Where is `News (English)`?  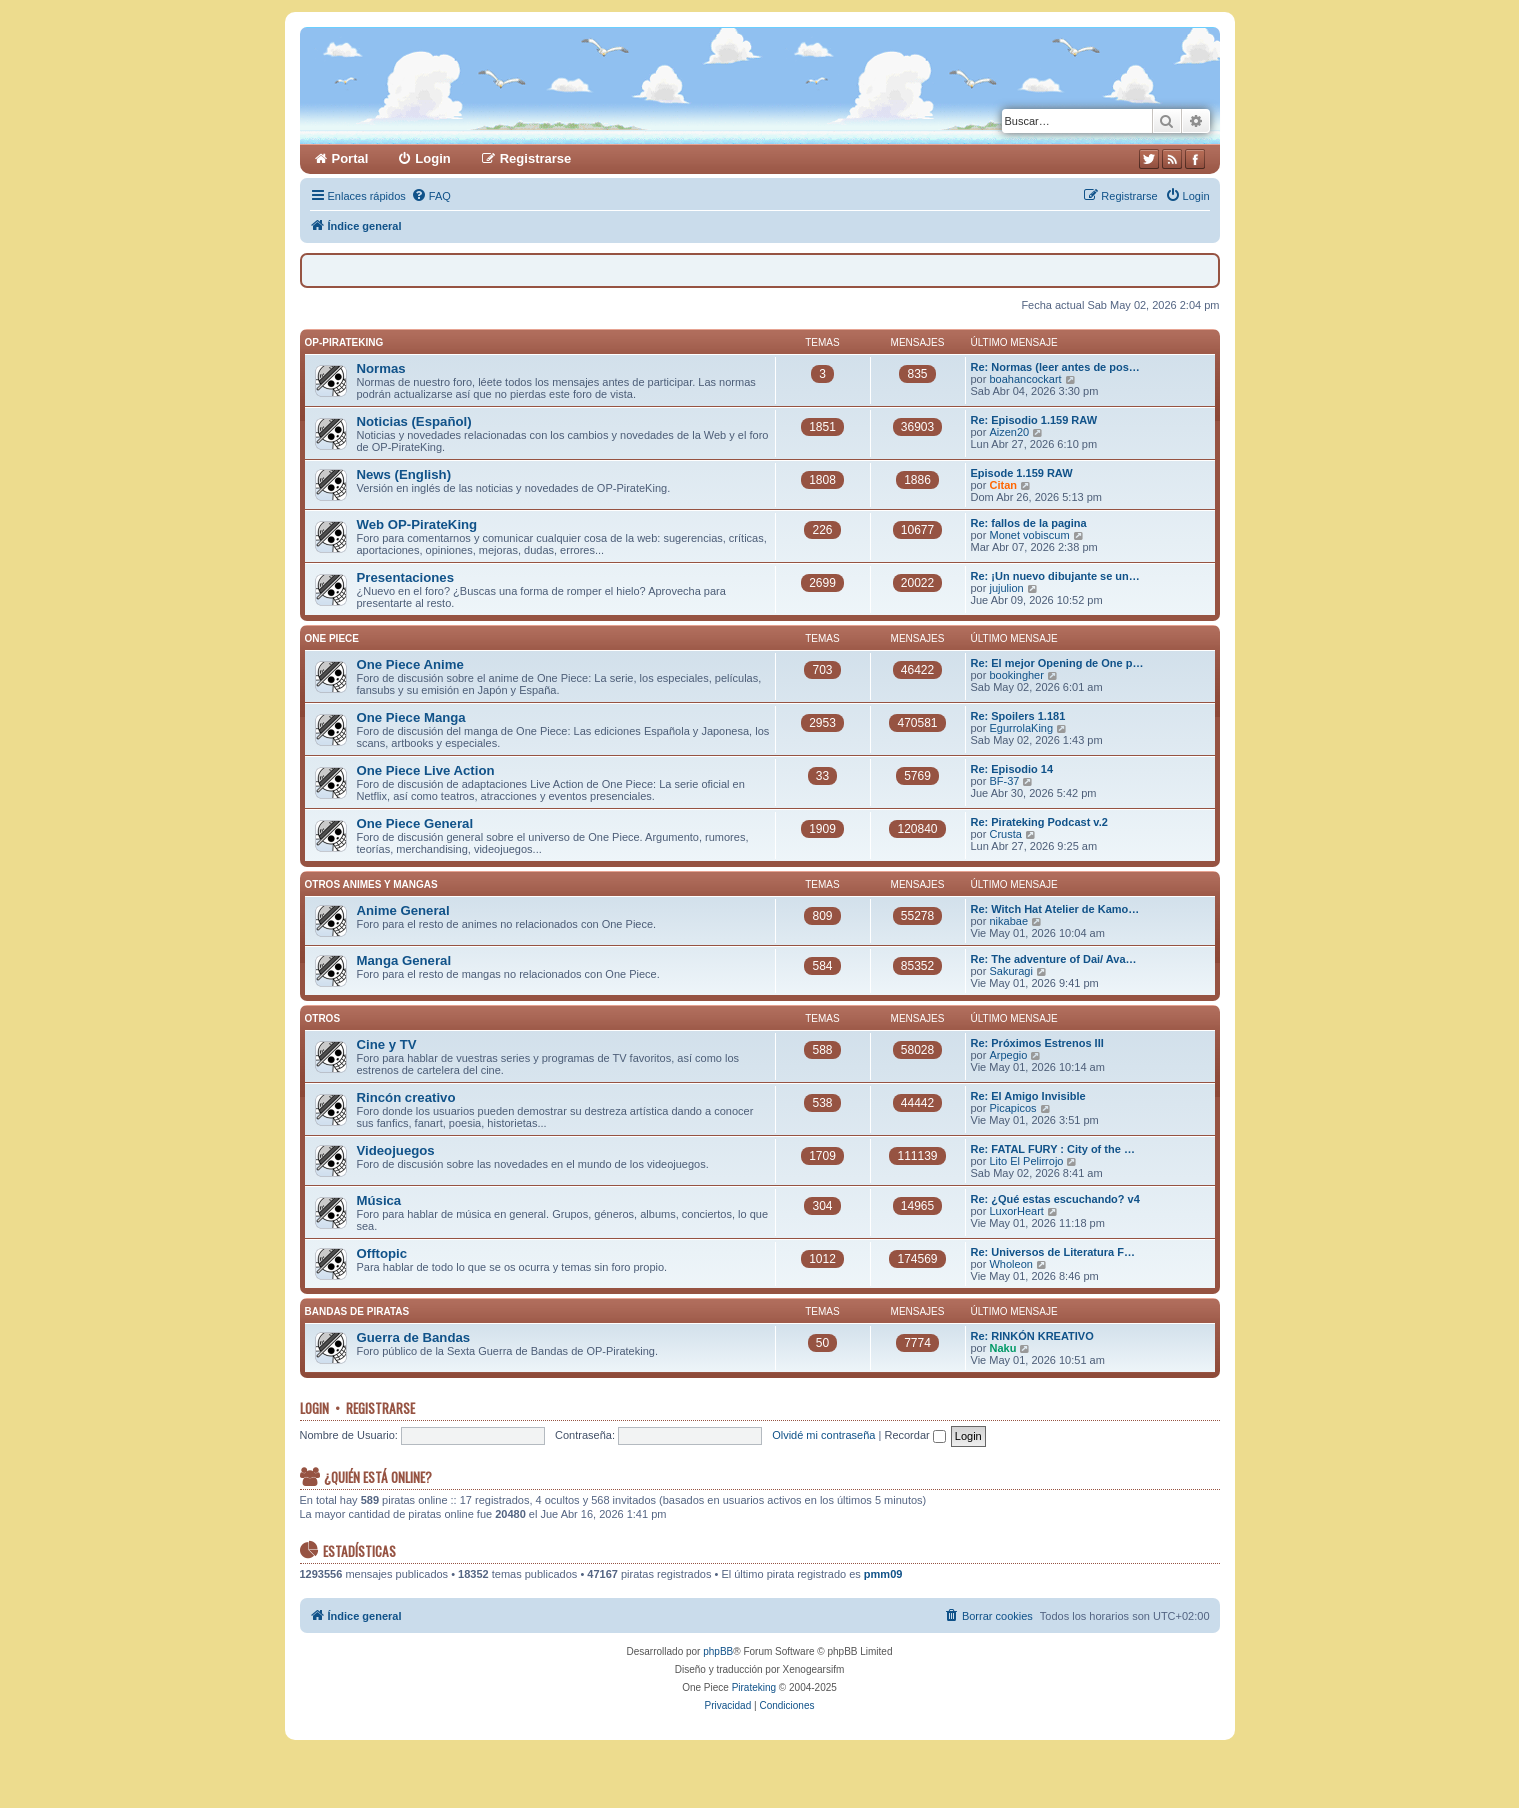 News (English) is located at coordinates (404, 474).